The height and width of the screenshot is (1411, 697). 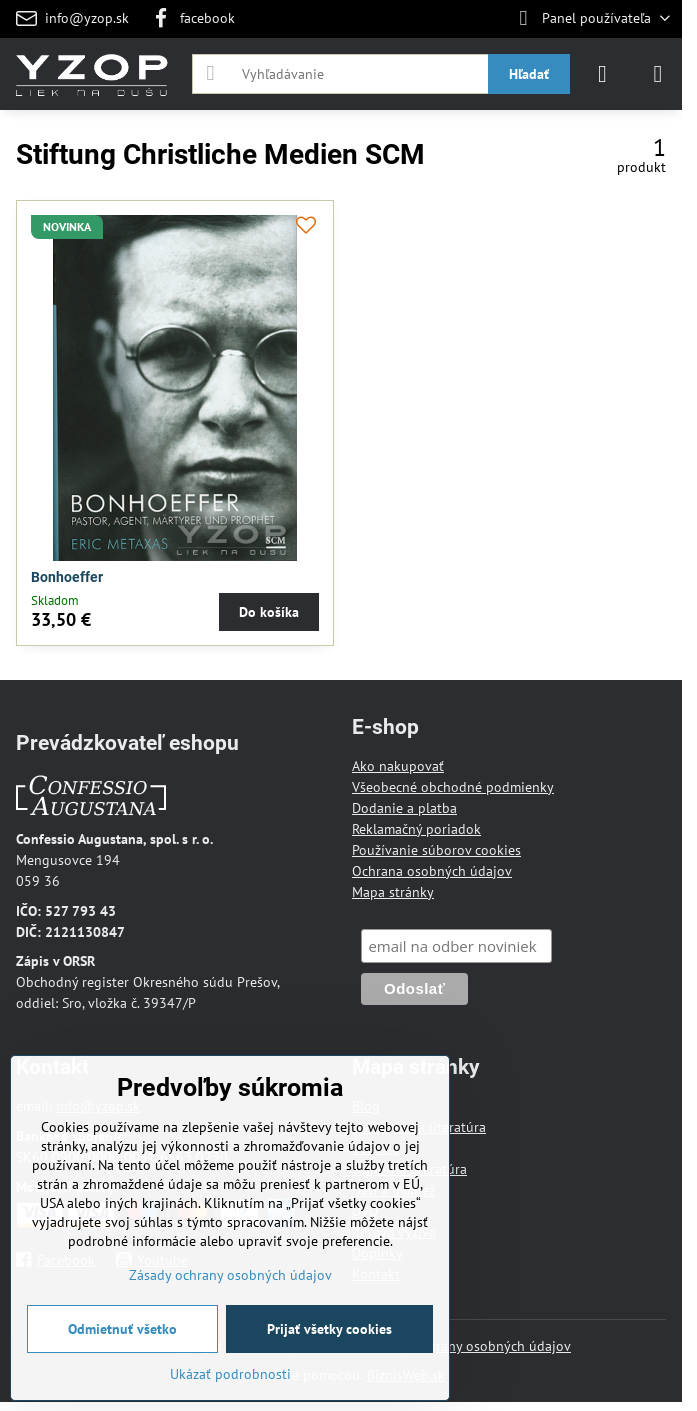 What do you see at coordinates (416, 829) in the screenshot?
I see `Reklamačný poriadok` at bounding box center [416, 829].